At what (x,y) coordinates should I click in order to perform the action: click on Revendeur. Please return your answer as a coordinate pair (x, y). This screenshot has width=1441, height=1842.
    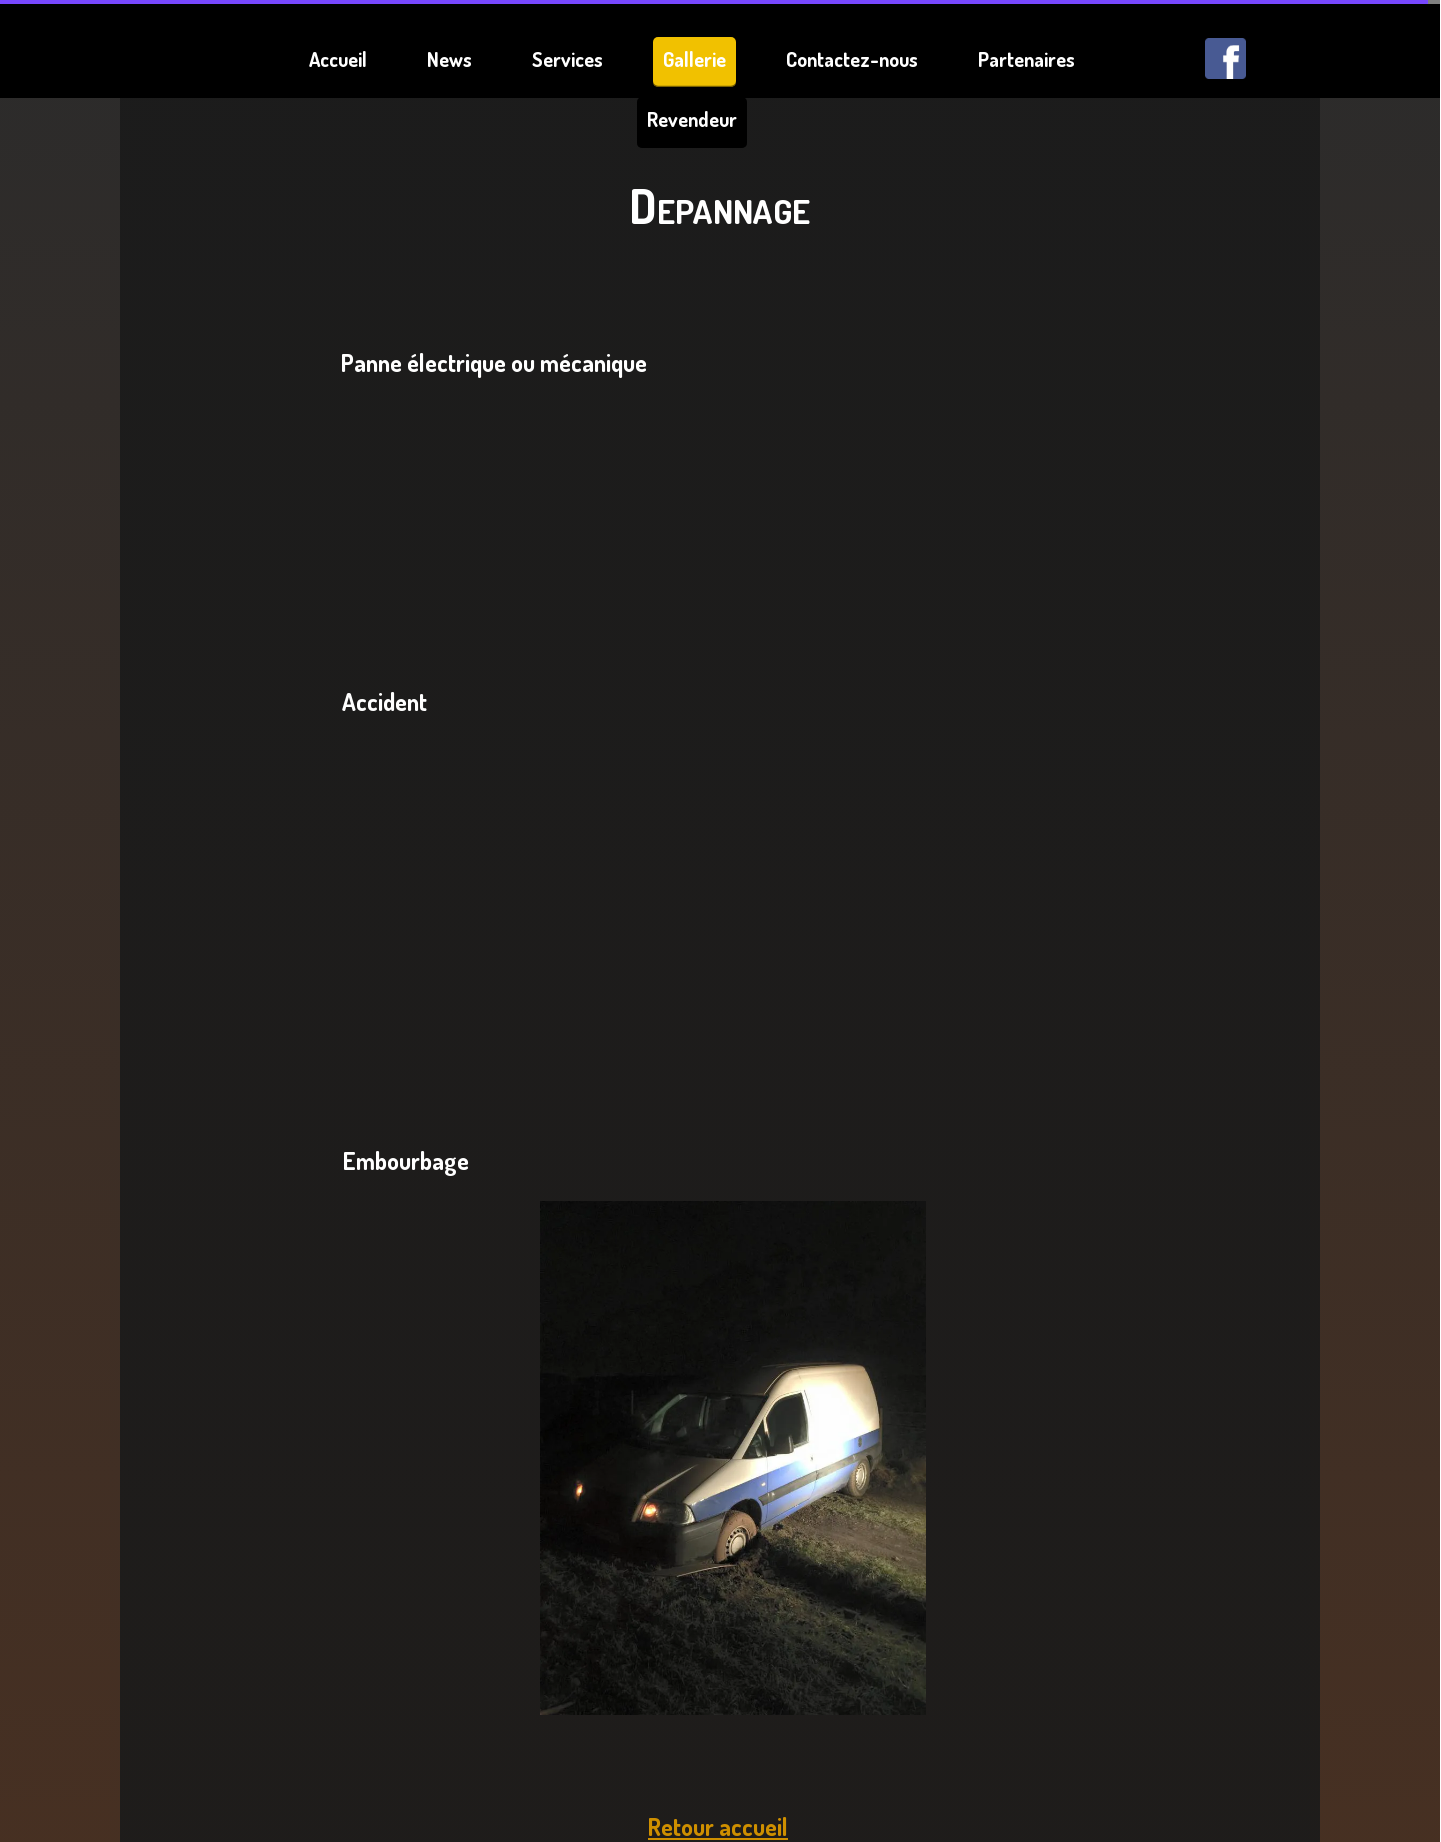
    Looking at the image, I should click on (692, 119).